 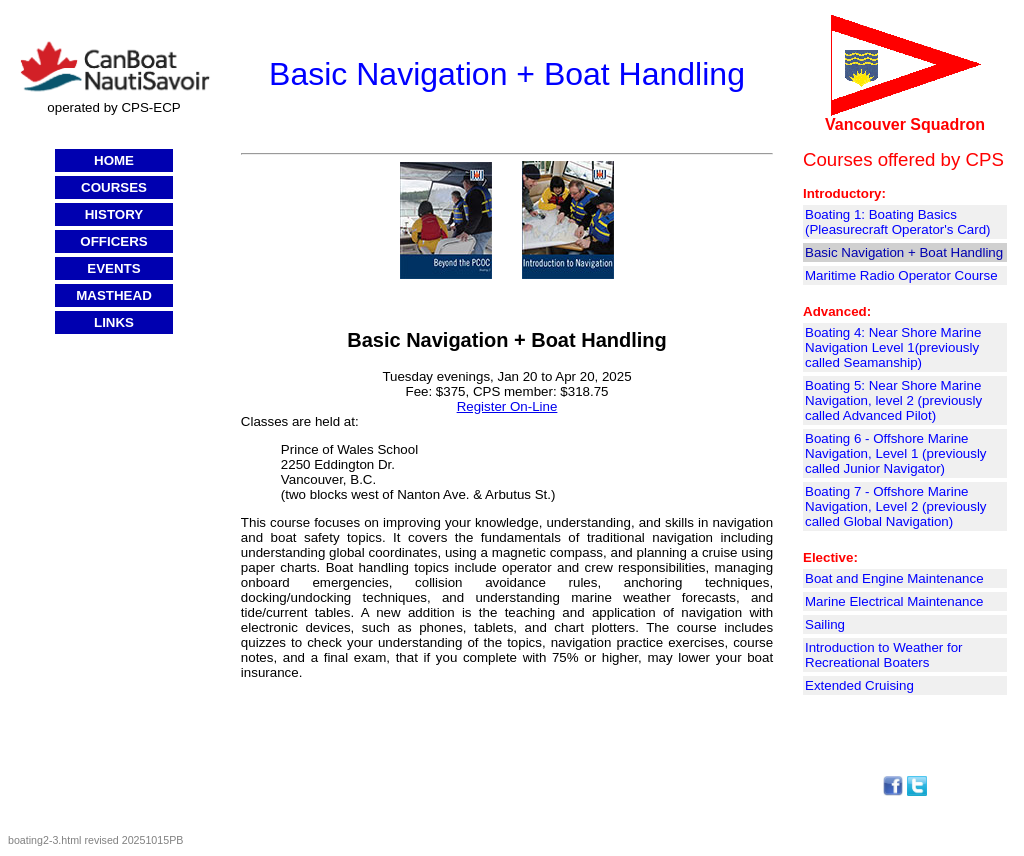 I want to click on HOME, so click(x=114, y=160).